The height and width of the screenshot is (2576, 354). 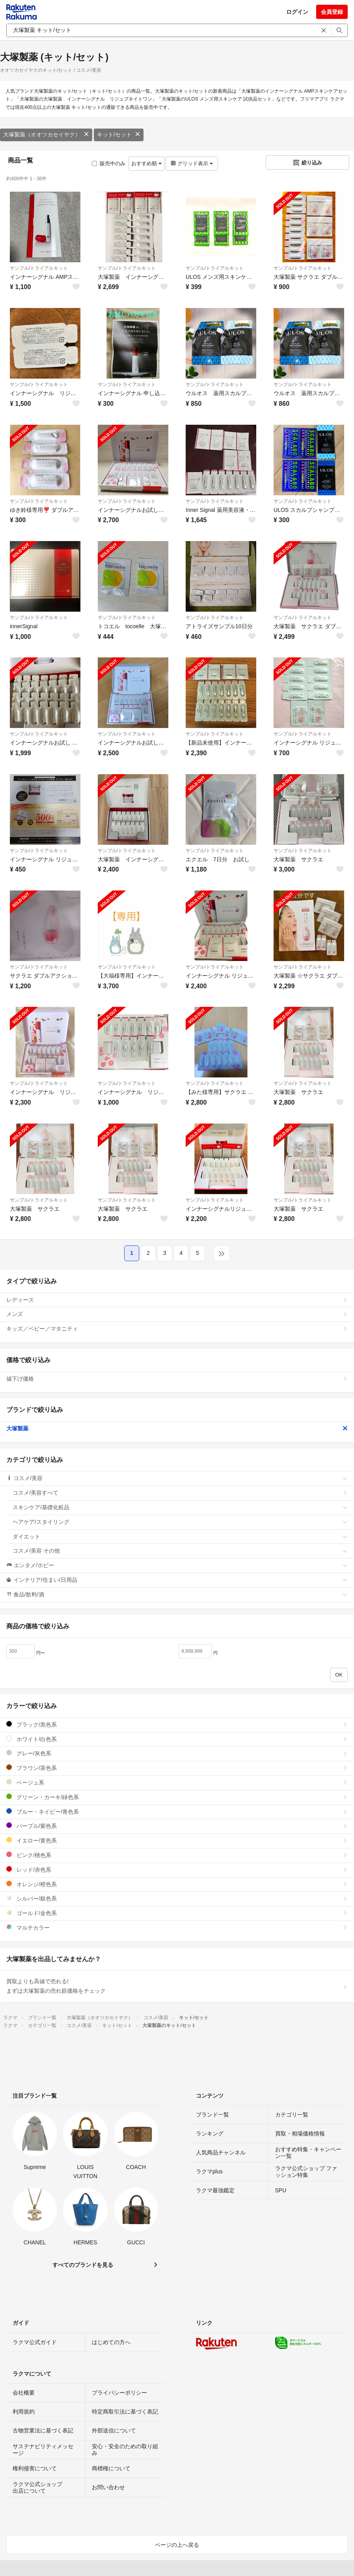 What do you see at coordinates (46, 134) in the screenshot?
I see `大塚製薬（オオツカセイヤク）` at bounding box center [46, 134].